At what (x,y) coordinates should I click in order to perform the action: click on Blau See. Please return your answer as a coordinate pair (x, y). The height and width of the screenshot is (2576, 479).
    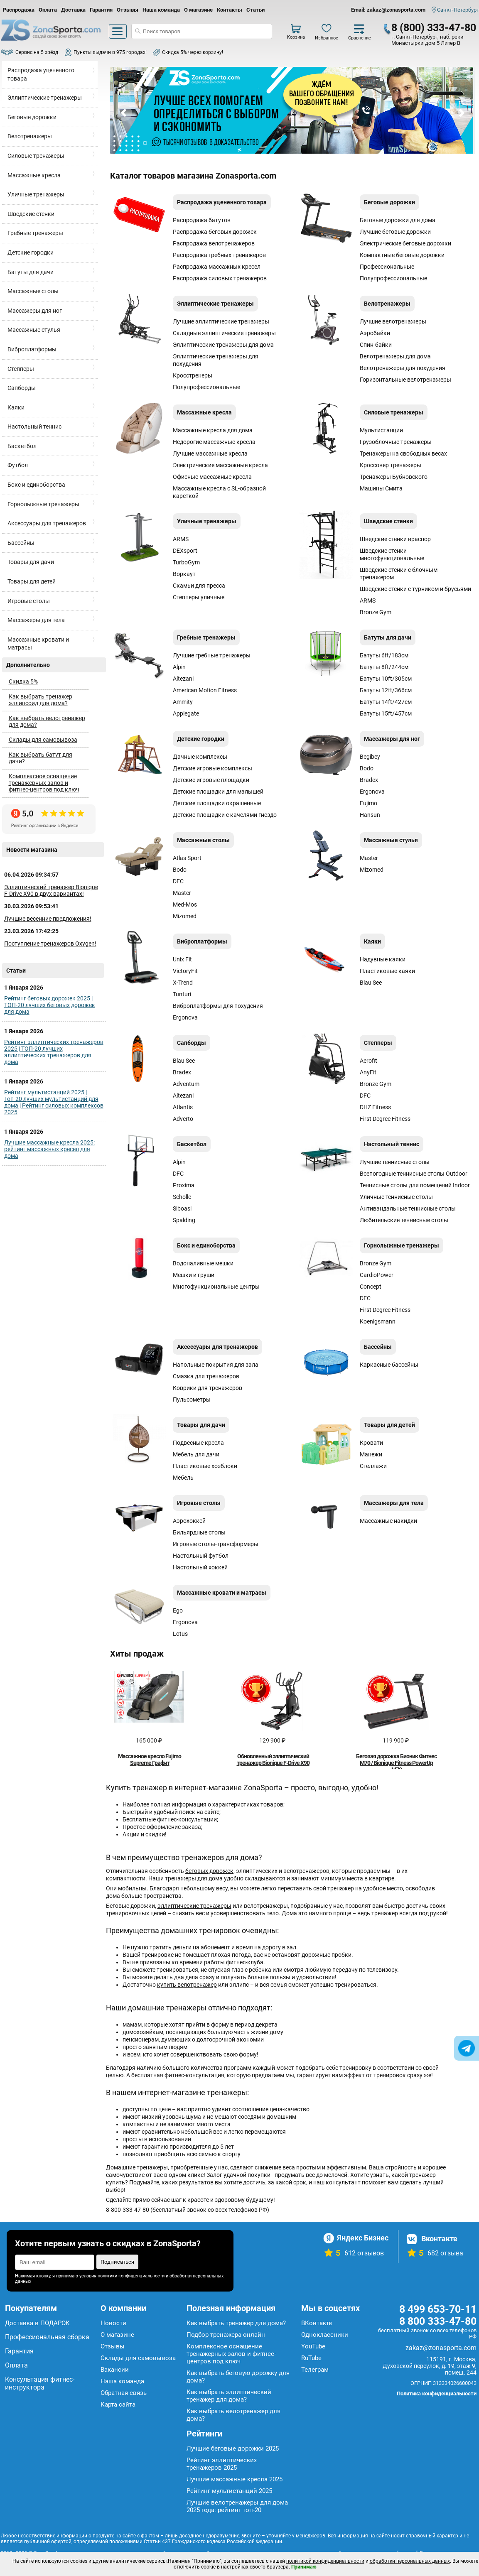
    Looking at the image, I should click on (371, 982).